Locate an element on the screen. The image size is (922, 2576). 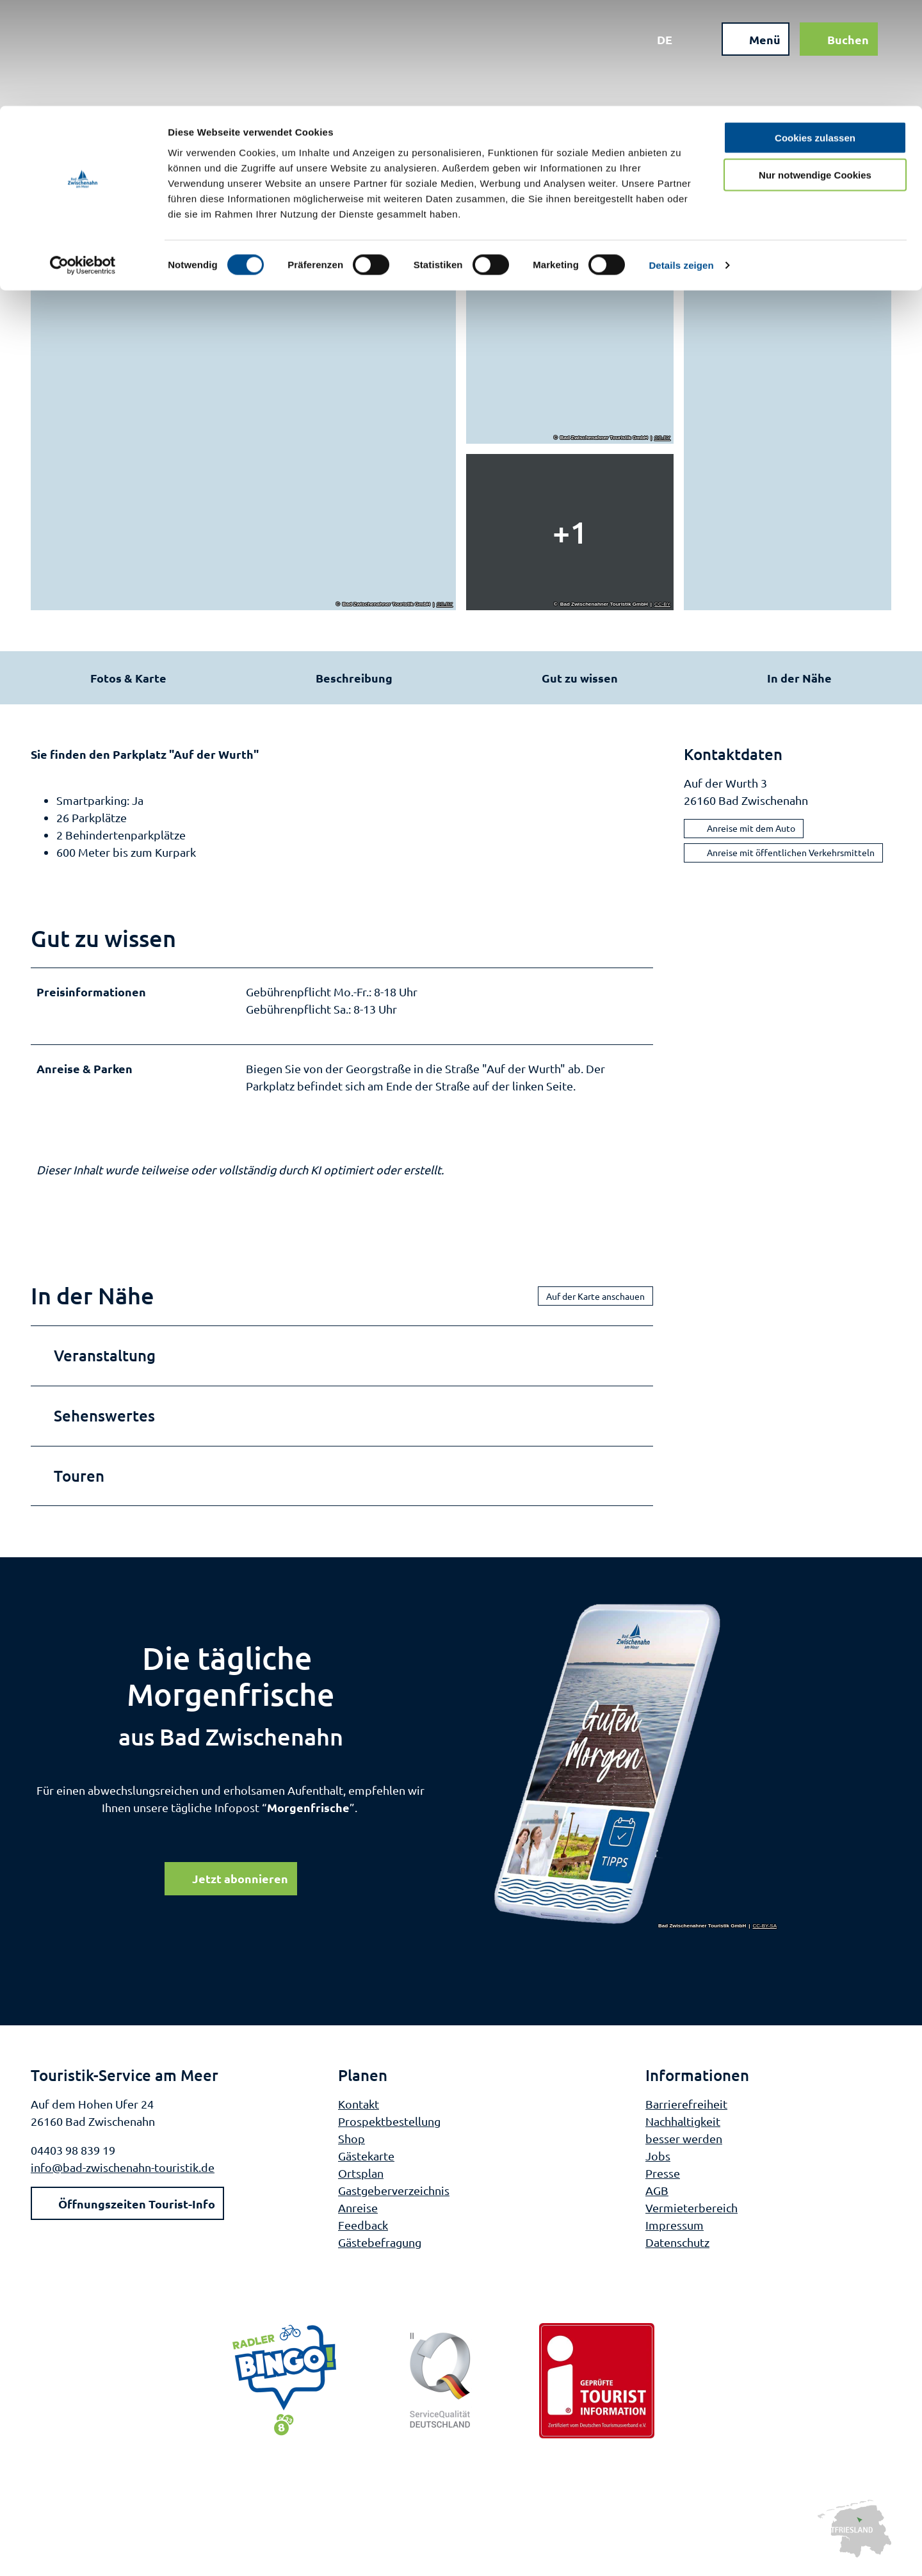
info@bad-zwischenahn-touristik.de is located at coordinates (122, 2172).